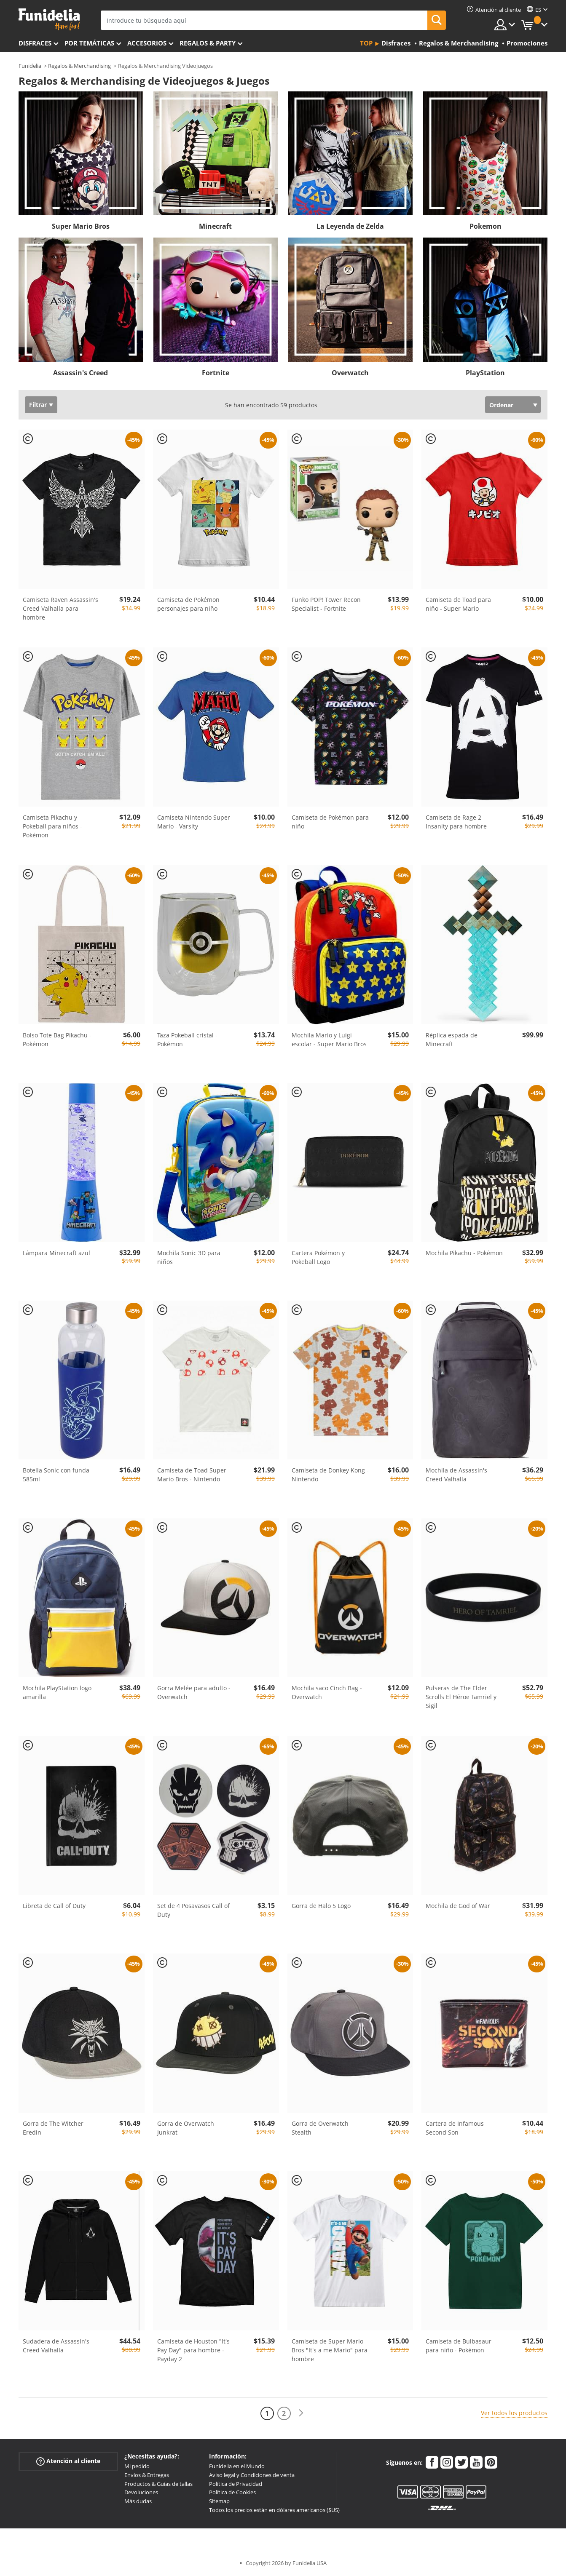 The width and height of the screenshot is (566, 2576). Describe the element at coordinates (458, 1906) in the screenshot. I see `Mochila de God of War` at that location.